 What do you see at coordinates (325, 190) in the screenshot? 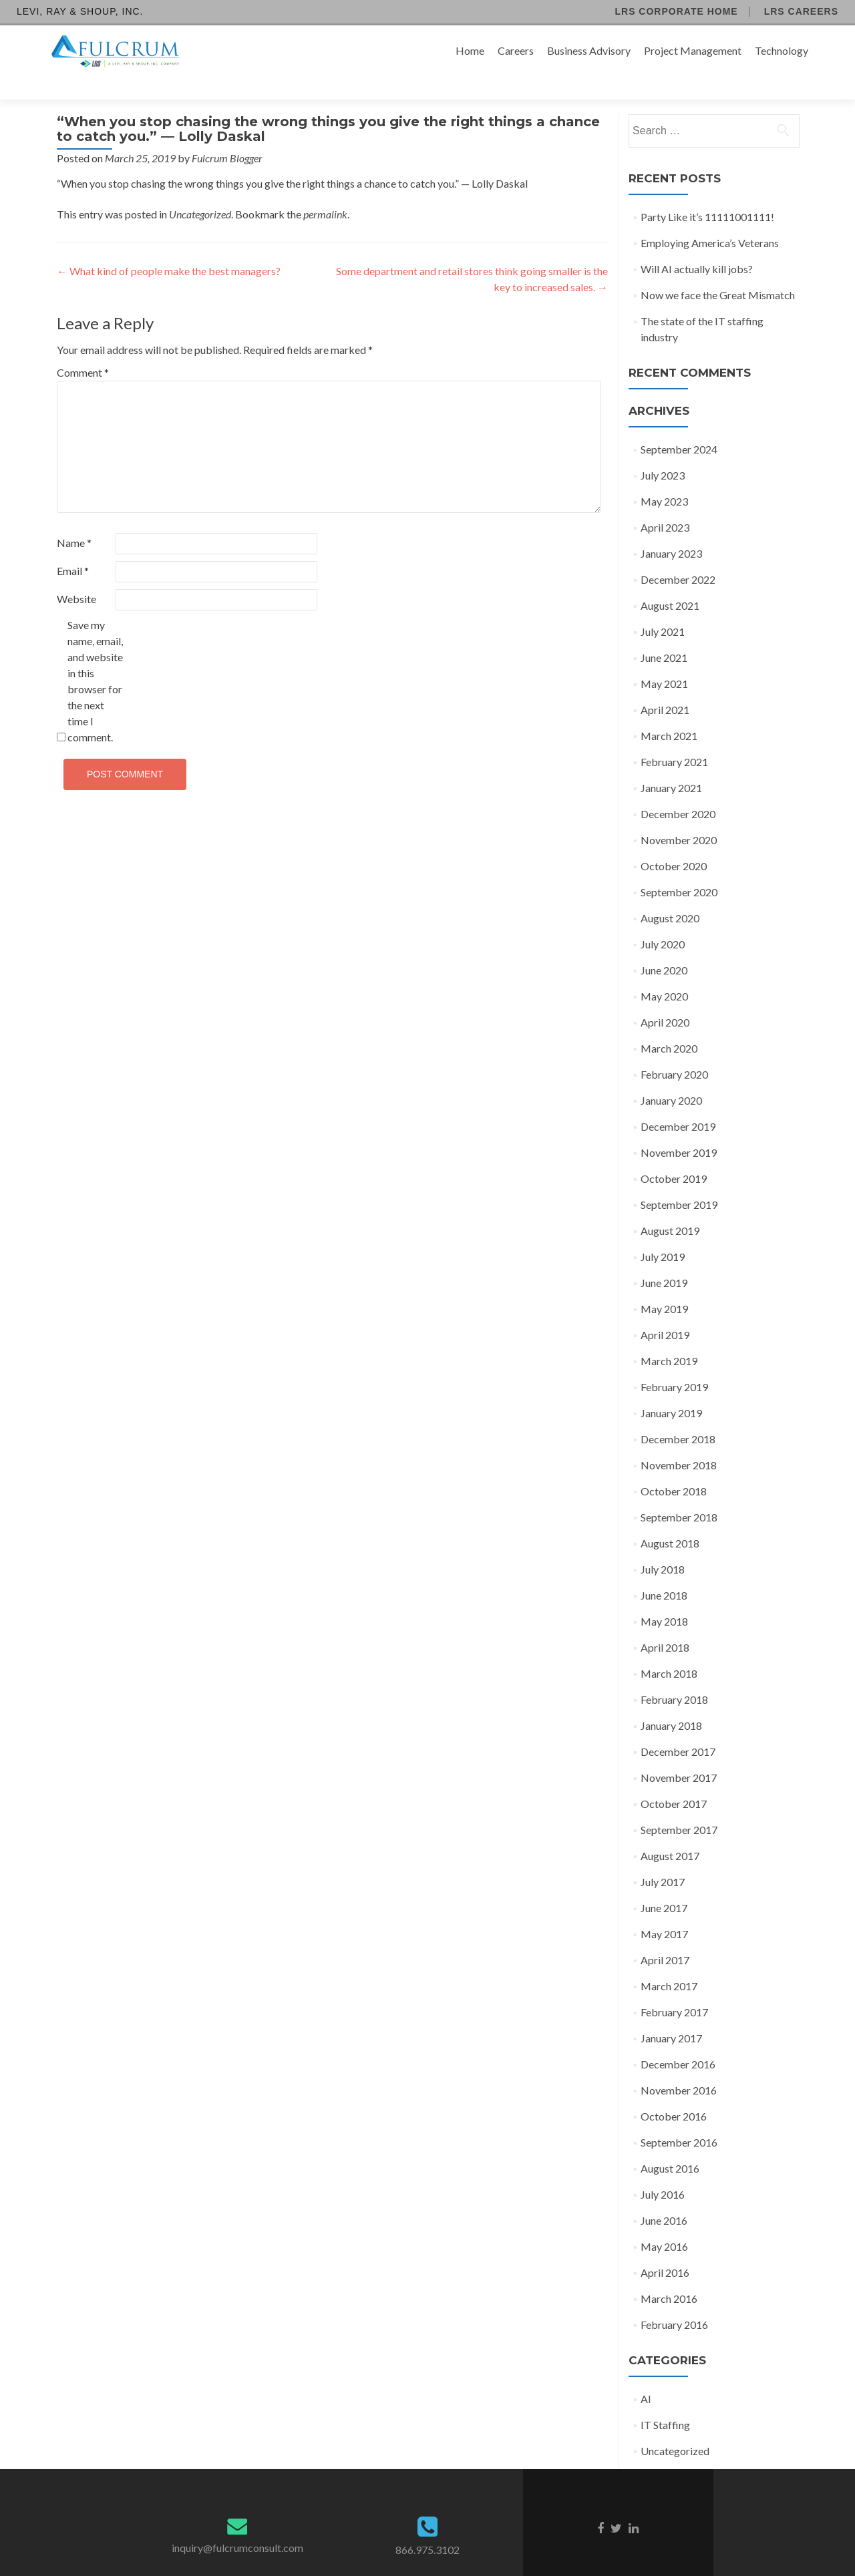
I see `permalink` at bounding box center [325, 190].